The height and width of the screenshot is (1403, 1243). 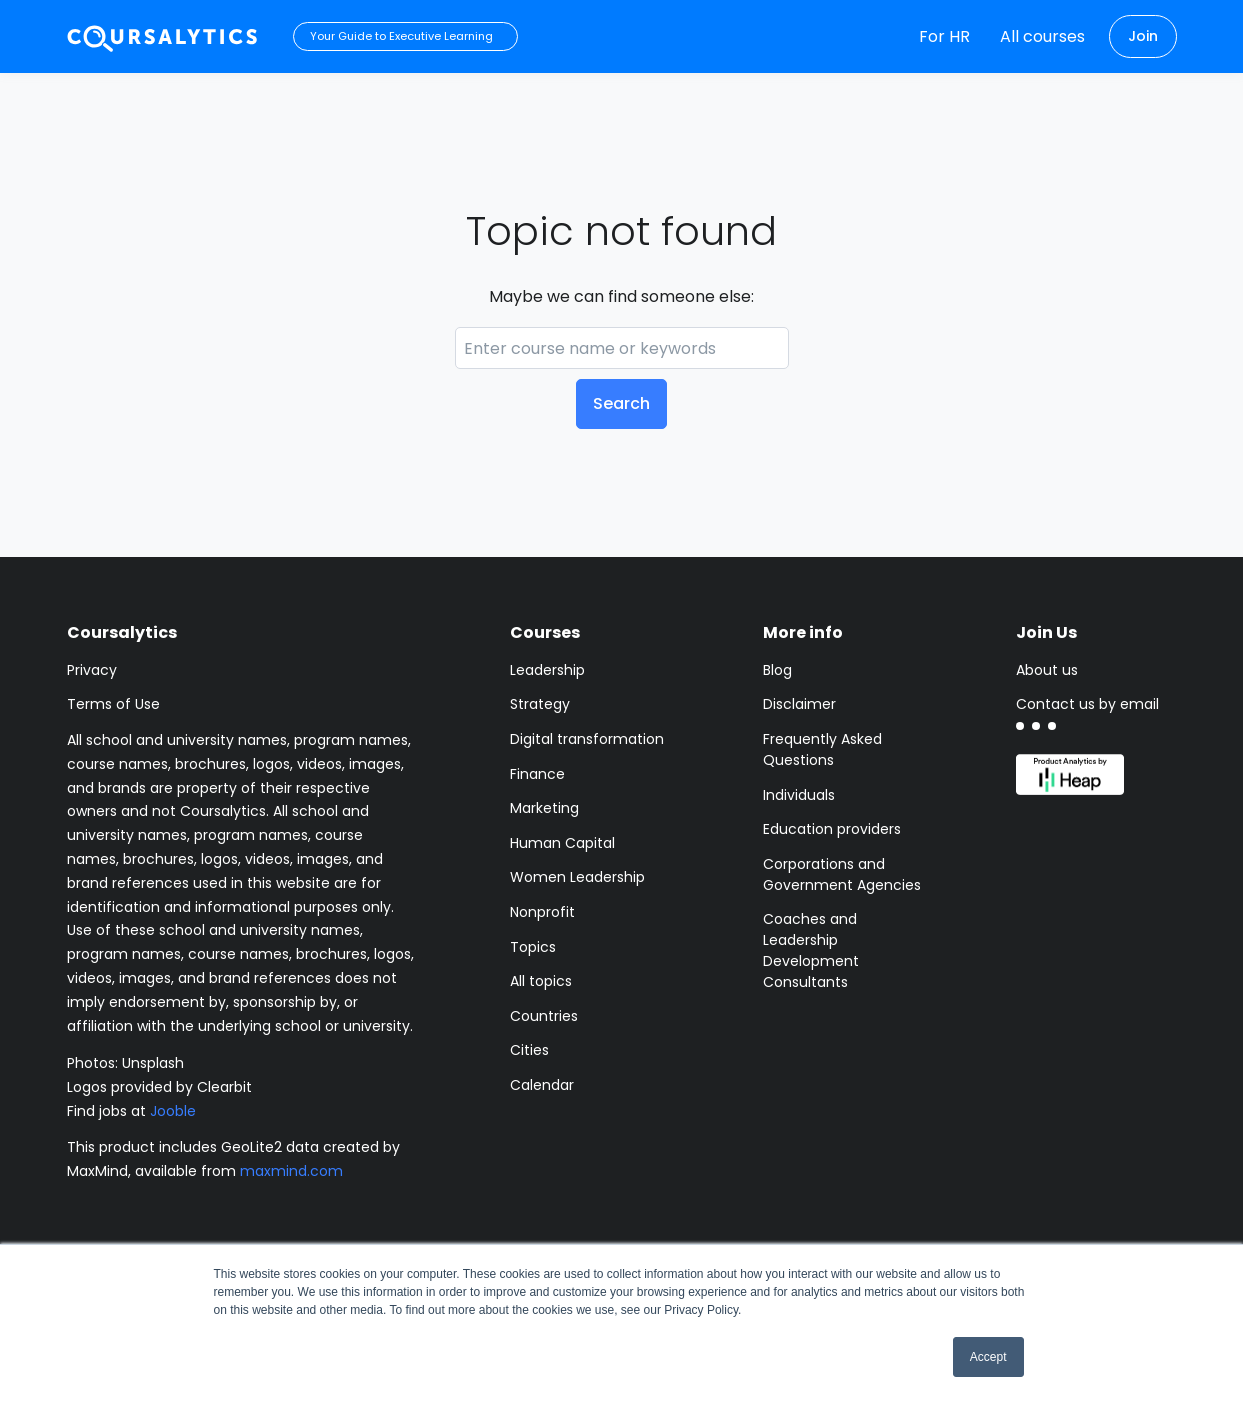 What do you see at coordinates (621, 296) in the screenshot?
I see `Maybe we can find someone else:` at bounding box center [621, 296].